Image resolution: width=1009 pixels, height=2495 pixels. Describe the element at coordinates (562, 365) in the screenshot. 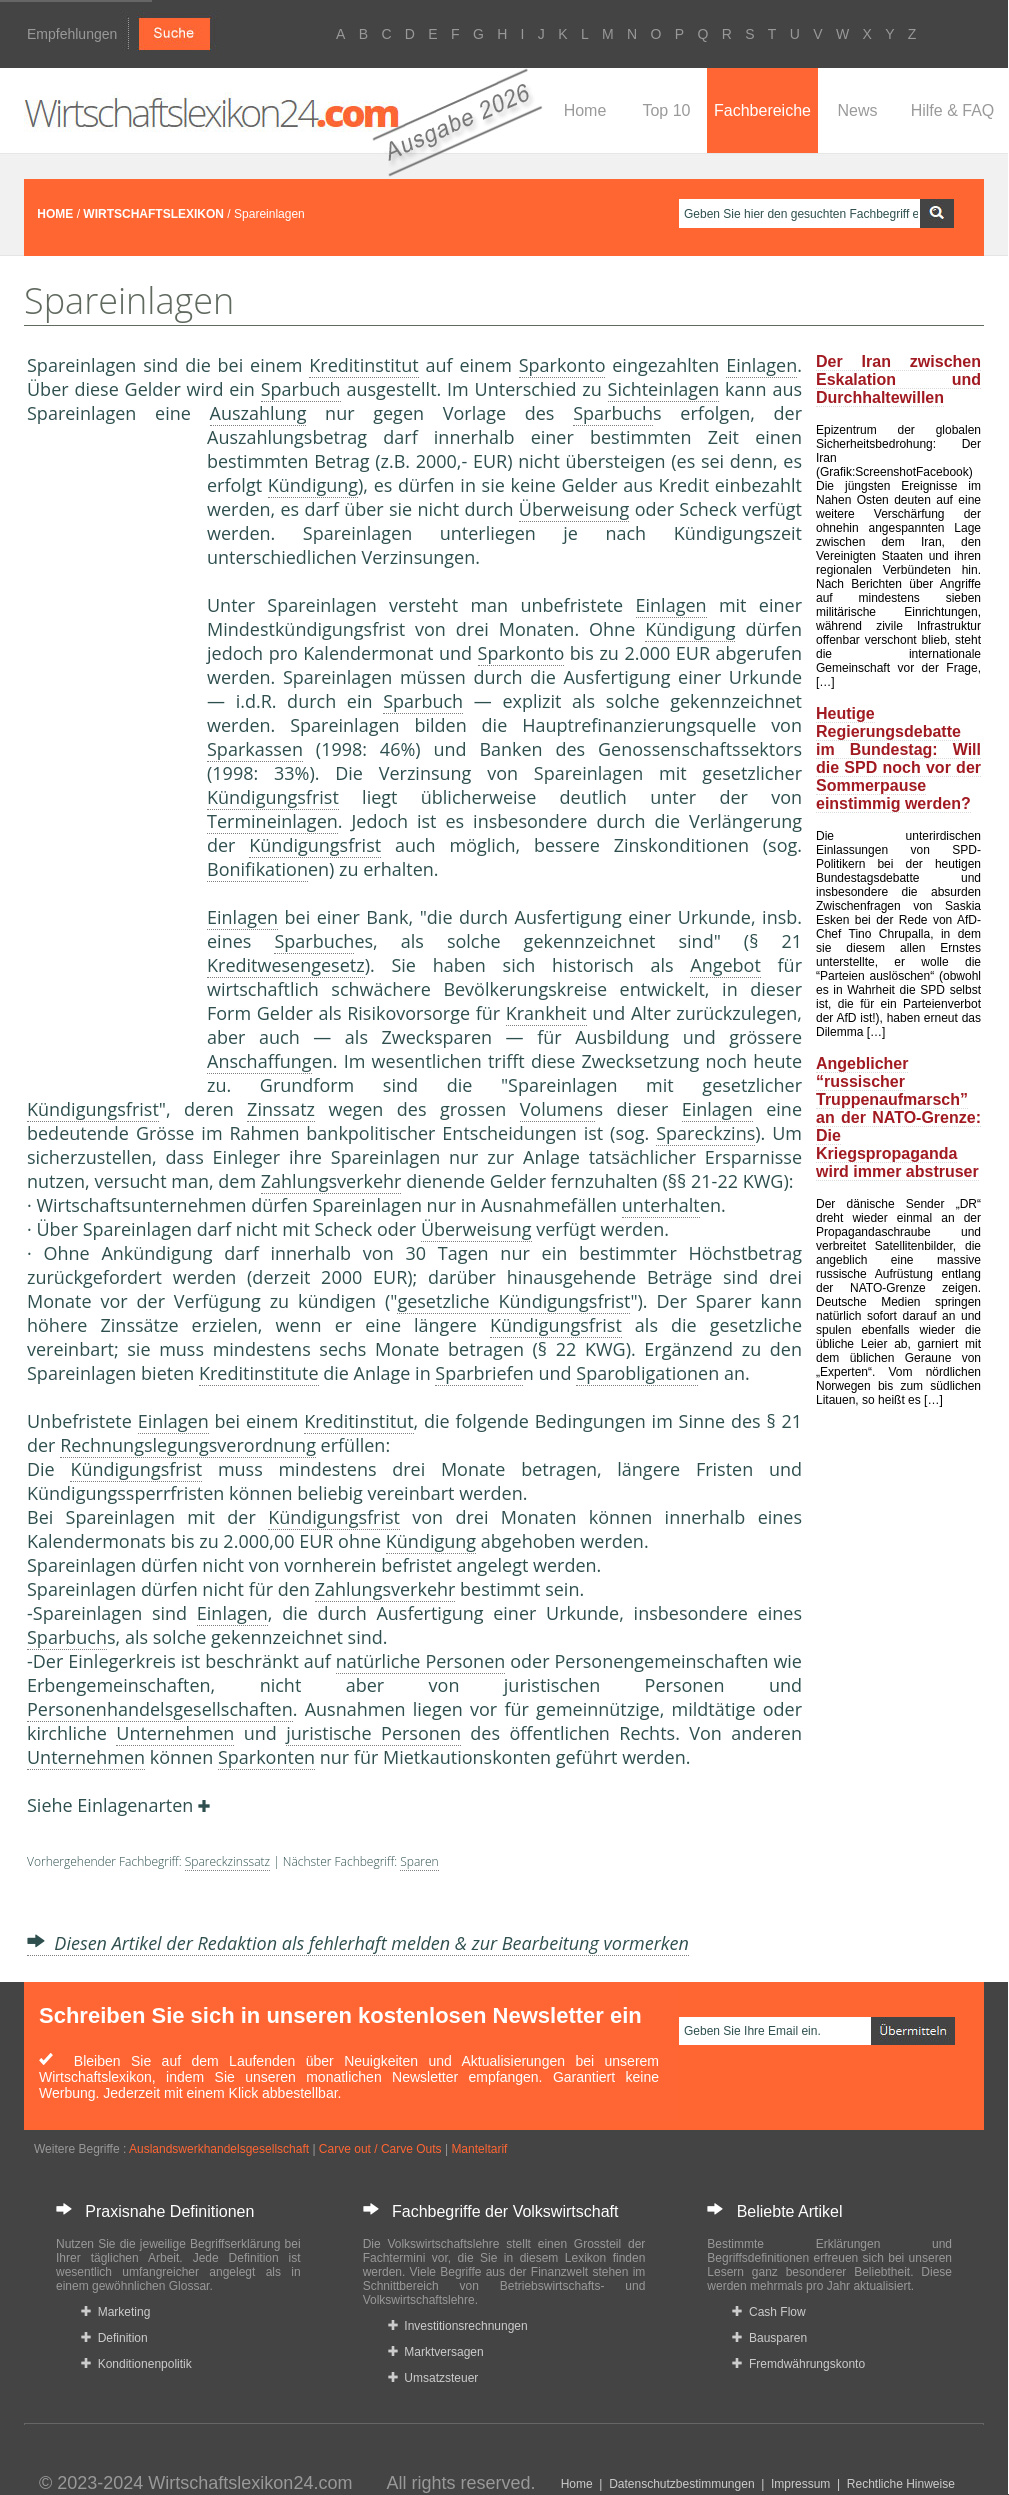

I see `Sparkonto` at that location.